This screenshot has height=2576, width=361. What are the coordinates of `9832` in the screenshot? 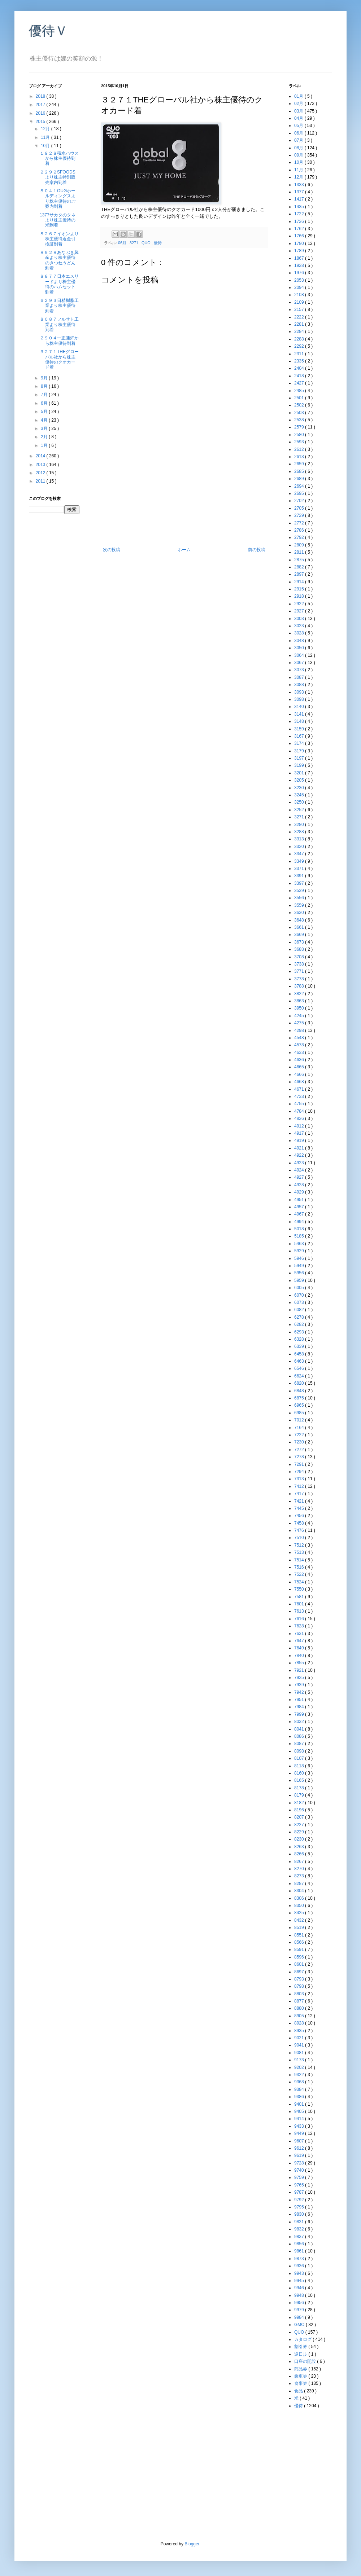 It's located at (299, 2229).